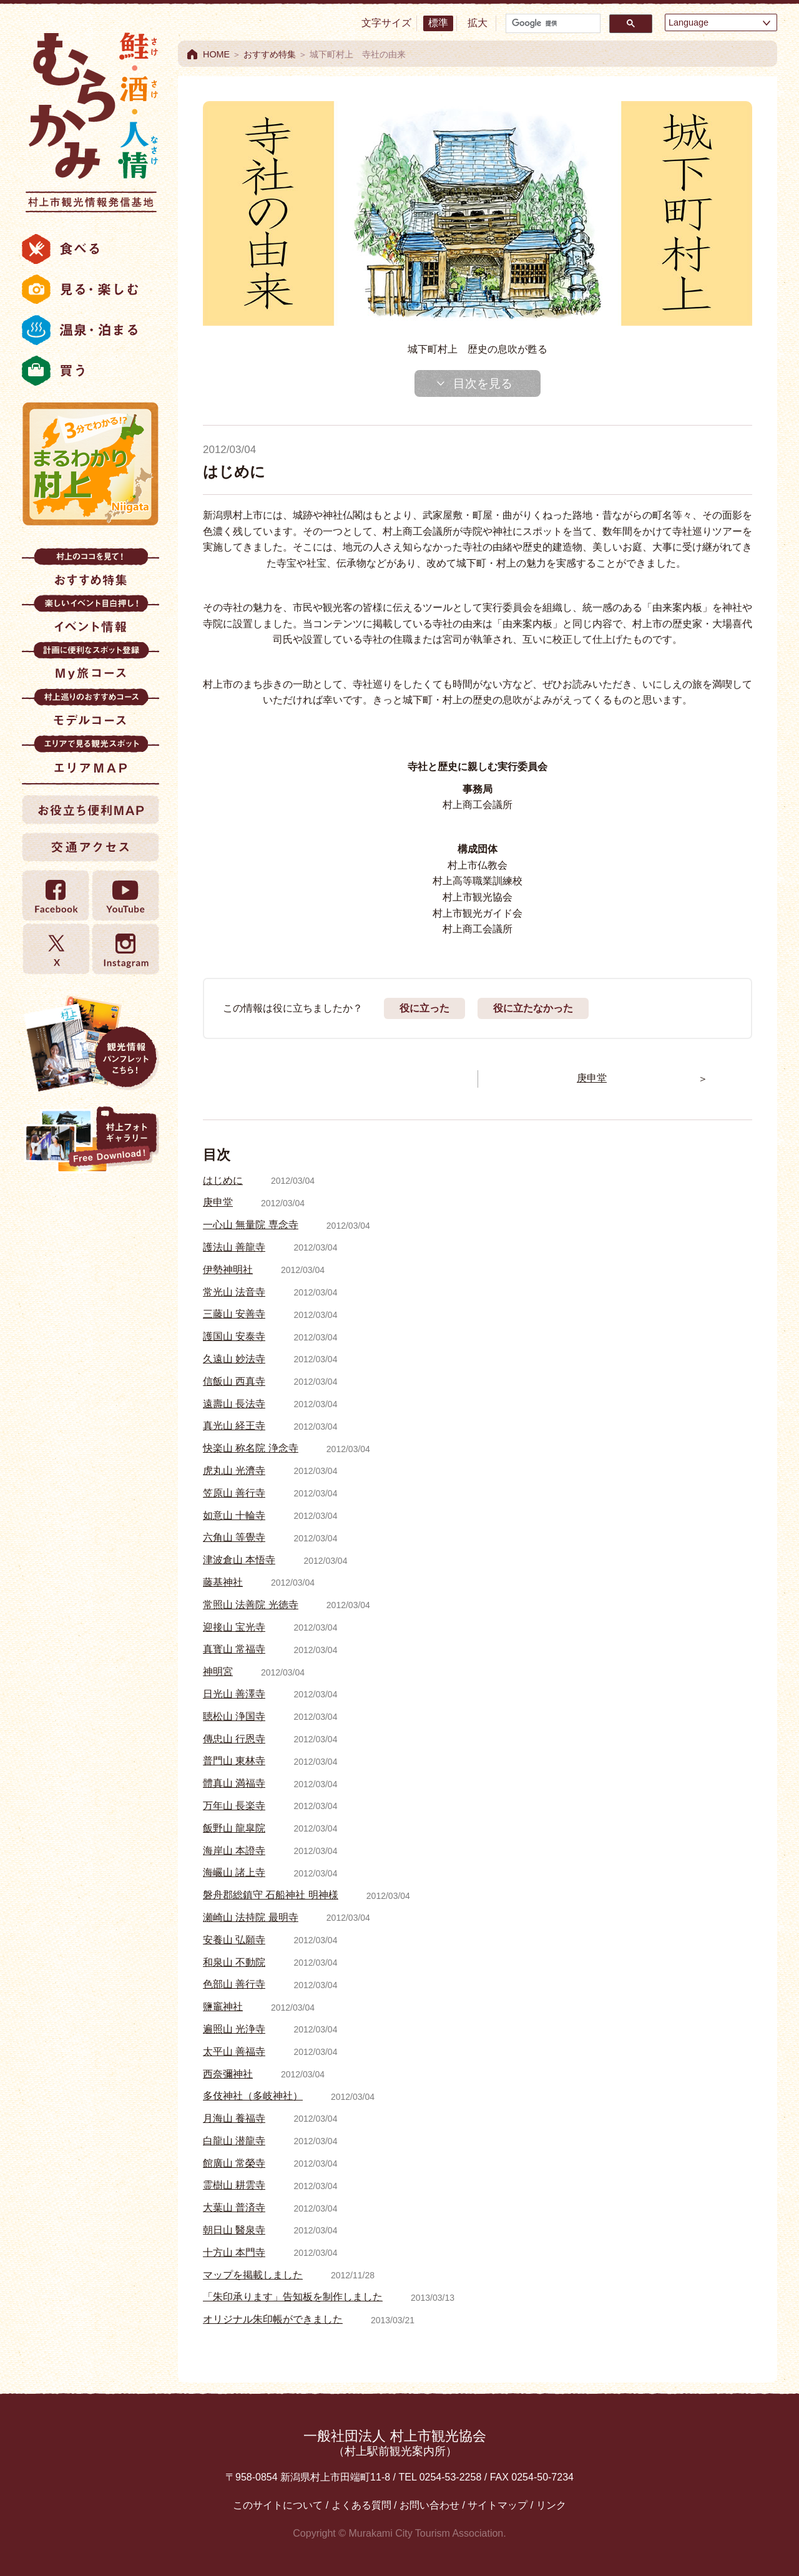 This screenshot has width=799, height=2576. Describe the element at coordinates (90, 847) in the screenshot. I see `交通アクセス` at that location.